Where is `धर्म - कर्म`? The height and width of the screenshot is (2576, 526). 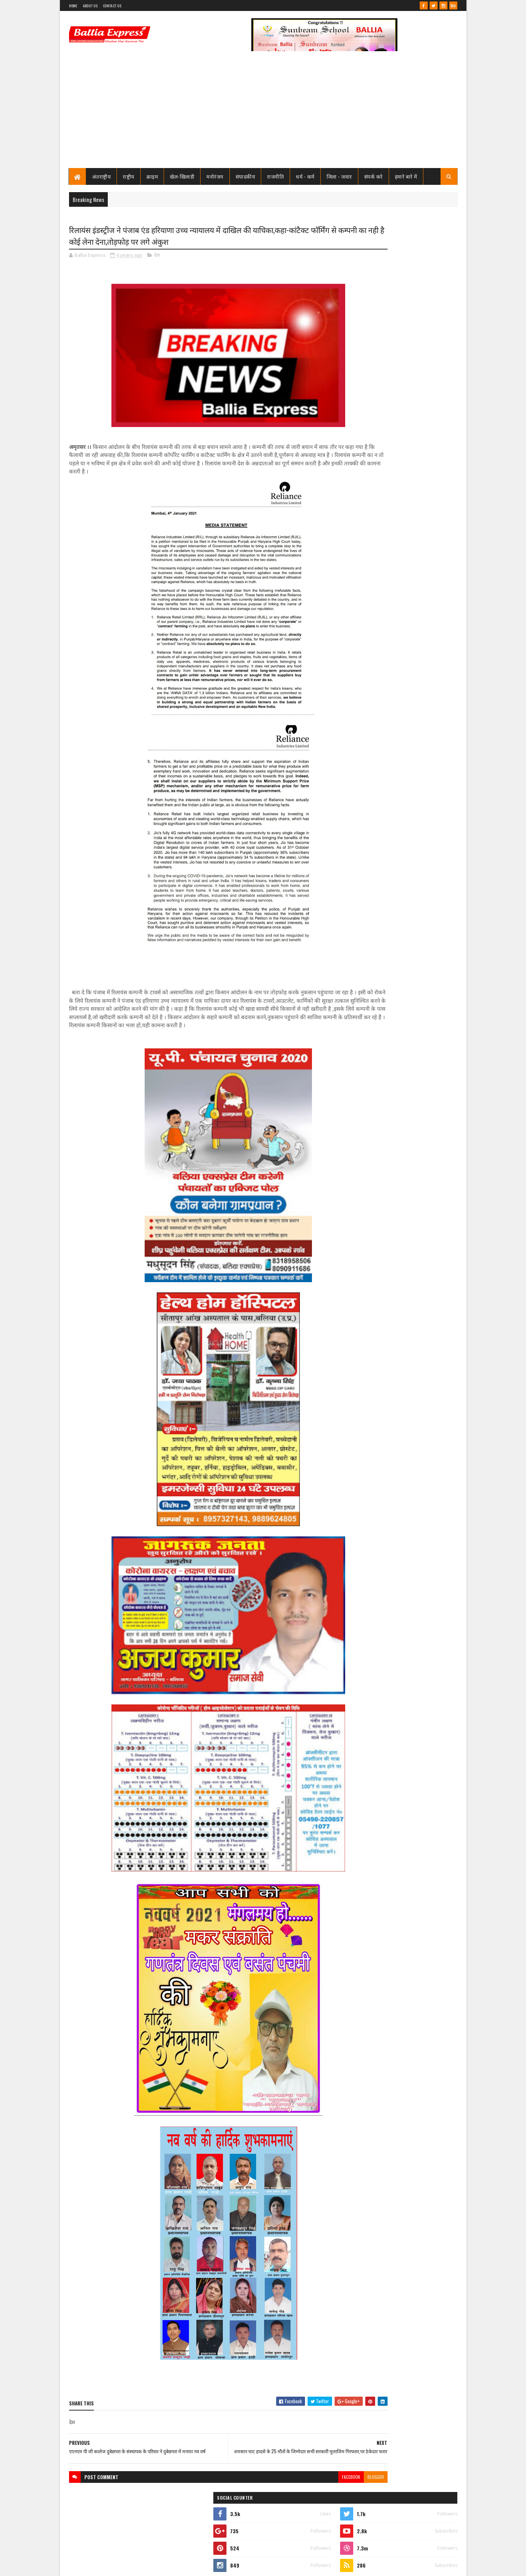
धर्म - कर्म is located at coordinates (305, 176).